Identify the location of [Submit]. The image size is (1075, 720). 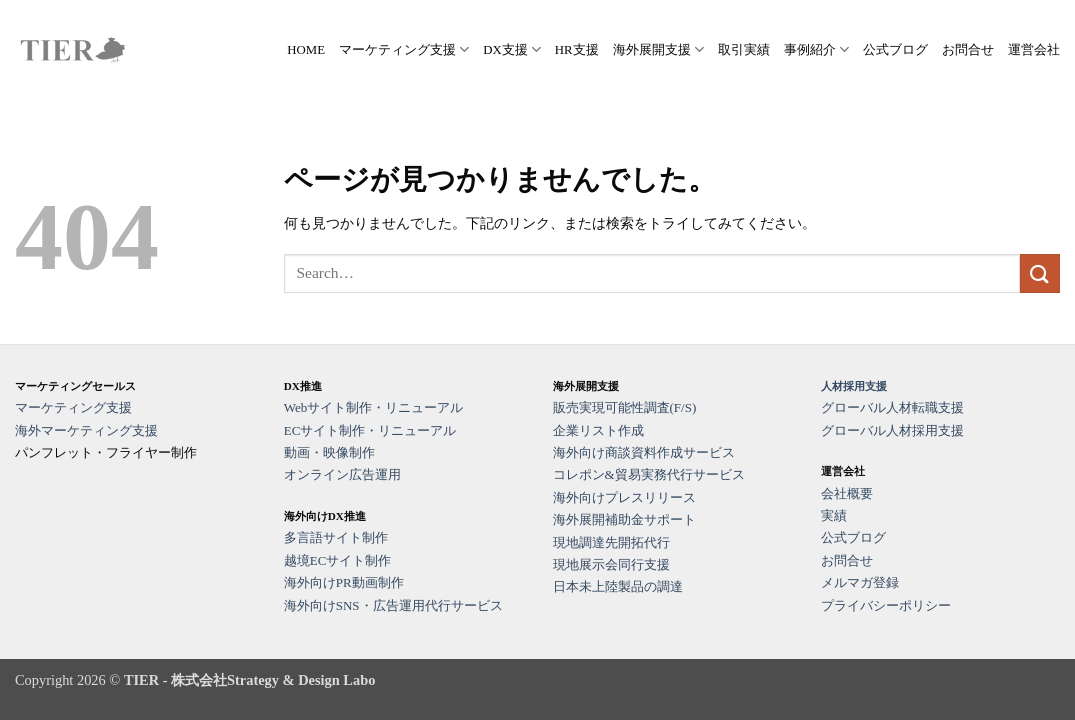
(1040, 273).